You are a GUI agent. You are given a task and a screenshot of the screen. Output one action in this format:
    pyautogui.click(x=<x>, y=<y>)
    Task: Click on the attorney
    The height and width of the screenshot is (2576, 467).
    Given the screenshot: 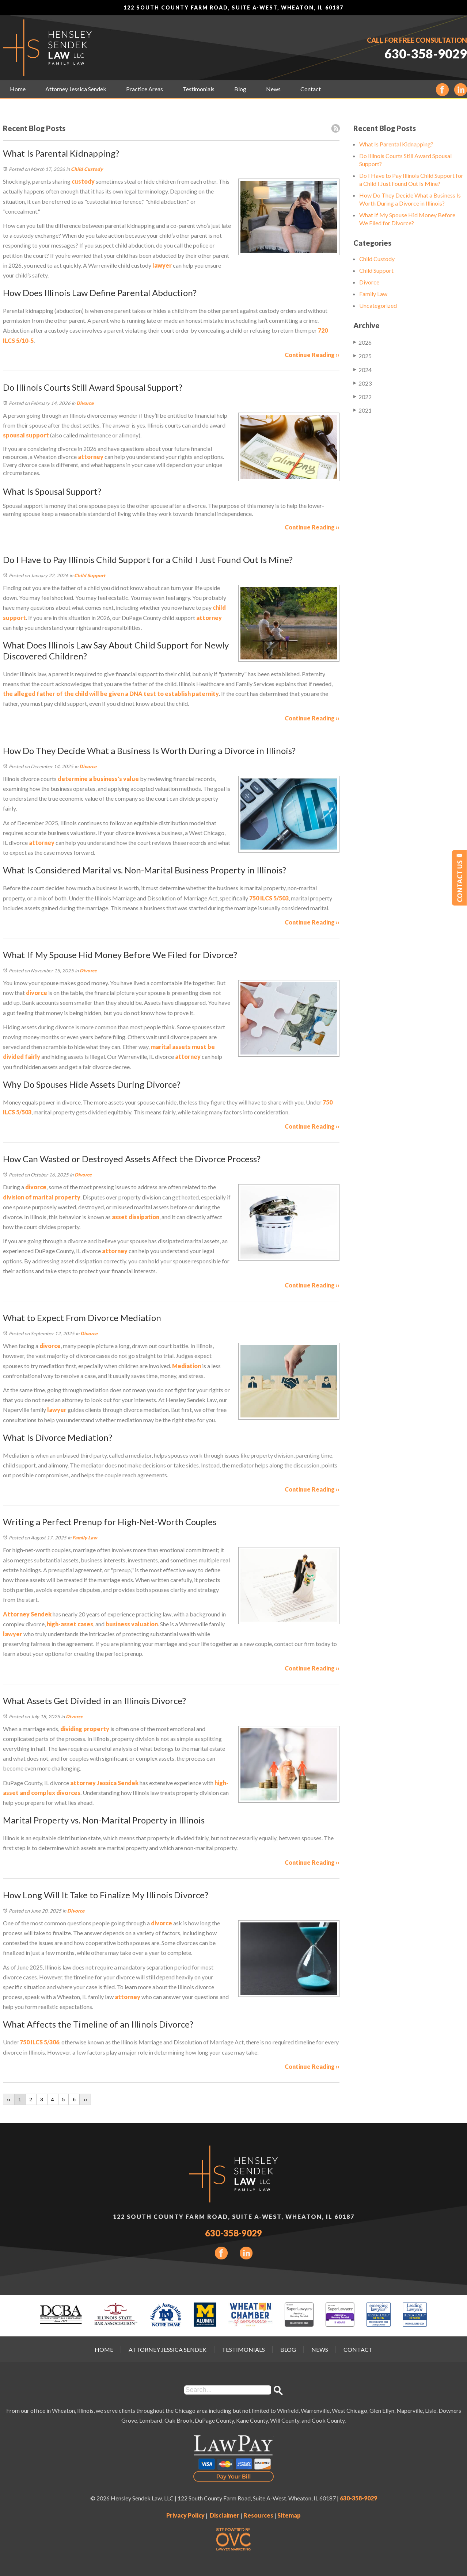 What is the action you would take?
    pyautogui.click(x=90, y=456)
    